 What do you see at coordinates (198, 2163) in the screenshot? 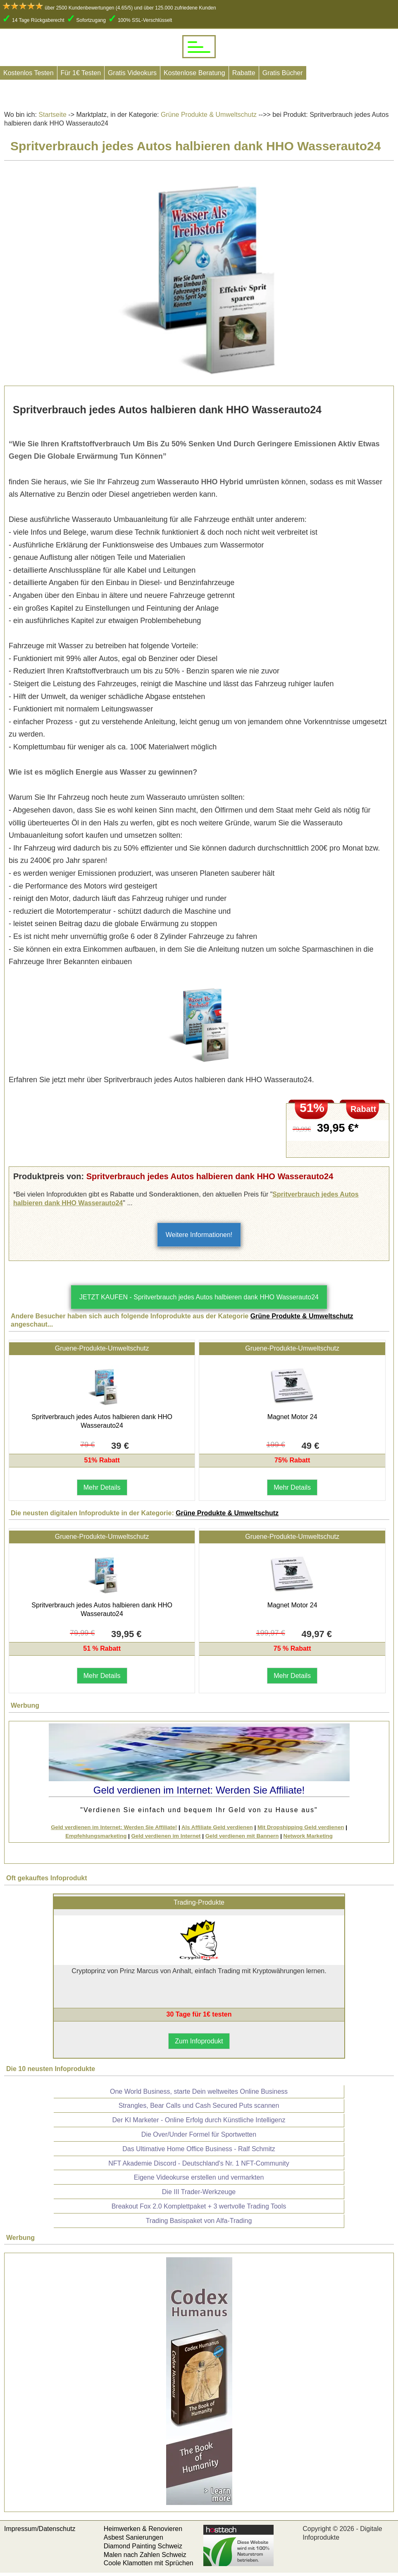
I see `NFT Akademie Discord - Deutschland's Nr. 1 NFT-Community` at bounding box center [198, 2163].